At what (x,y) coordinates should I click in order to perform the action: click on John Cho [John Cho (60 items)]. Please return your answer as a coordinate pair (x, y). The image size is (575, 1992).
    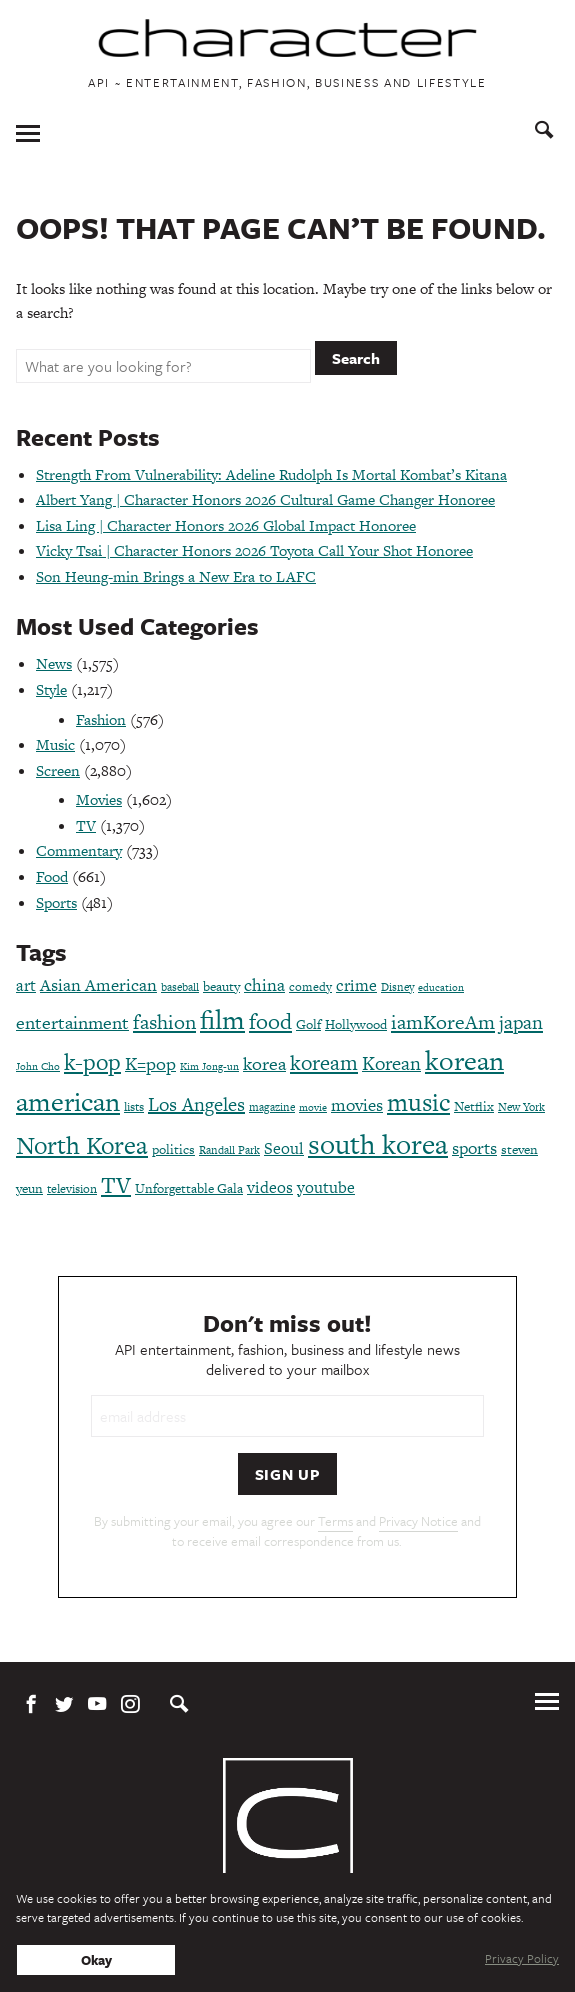
    Looking at the image, I should click on (38, 1066).